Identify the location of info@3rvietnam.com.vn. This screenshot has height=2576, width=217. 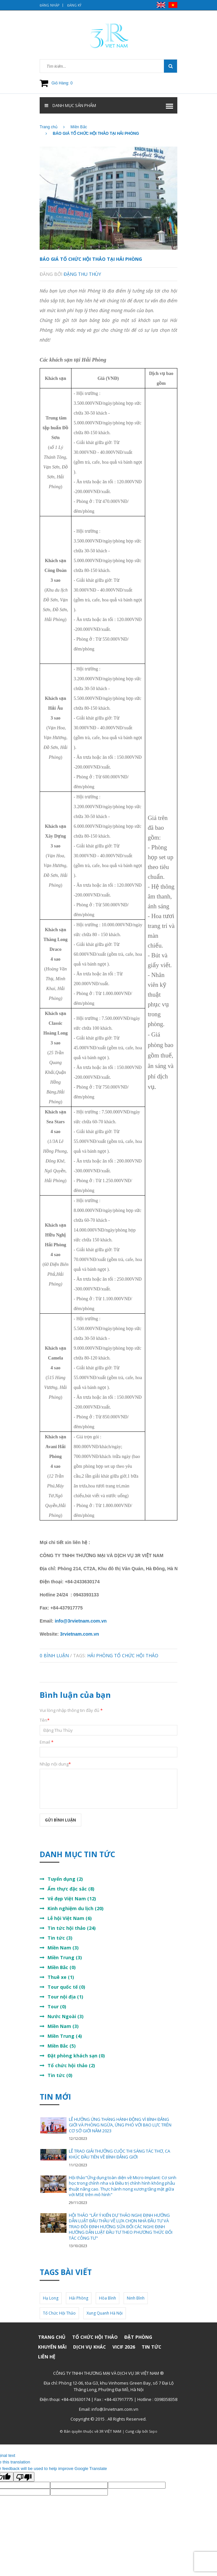
(81, 1621).